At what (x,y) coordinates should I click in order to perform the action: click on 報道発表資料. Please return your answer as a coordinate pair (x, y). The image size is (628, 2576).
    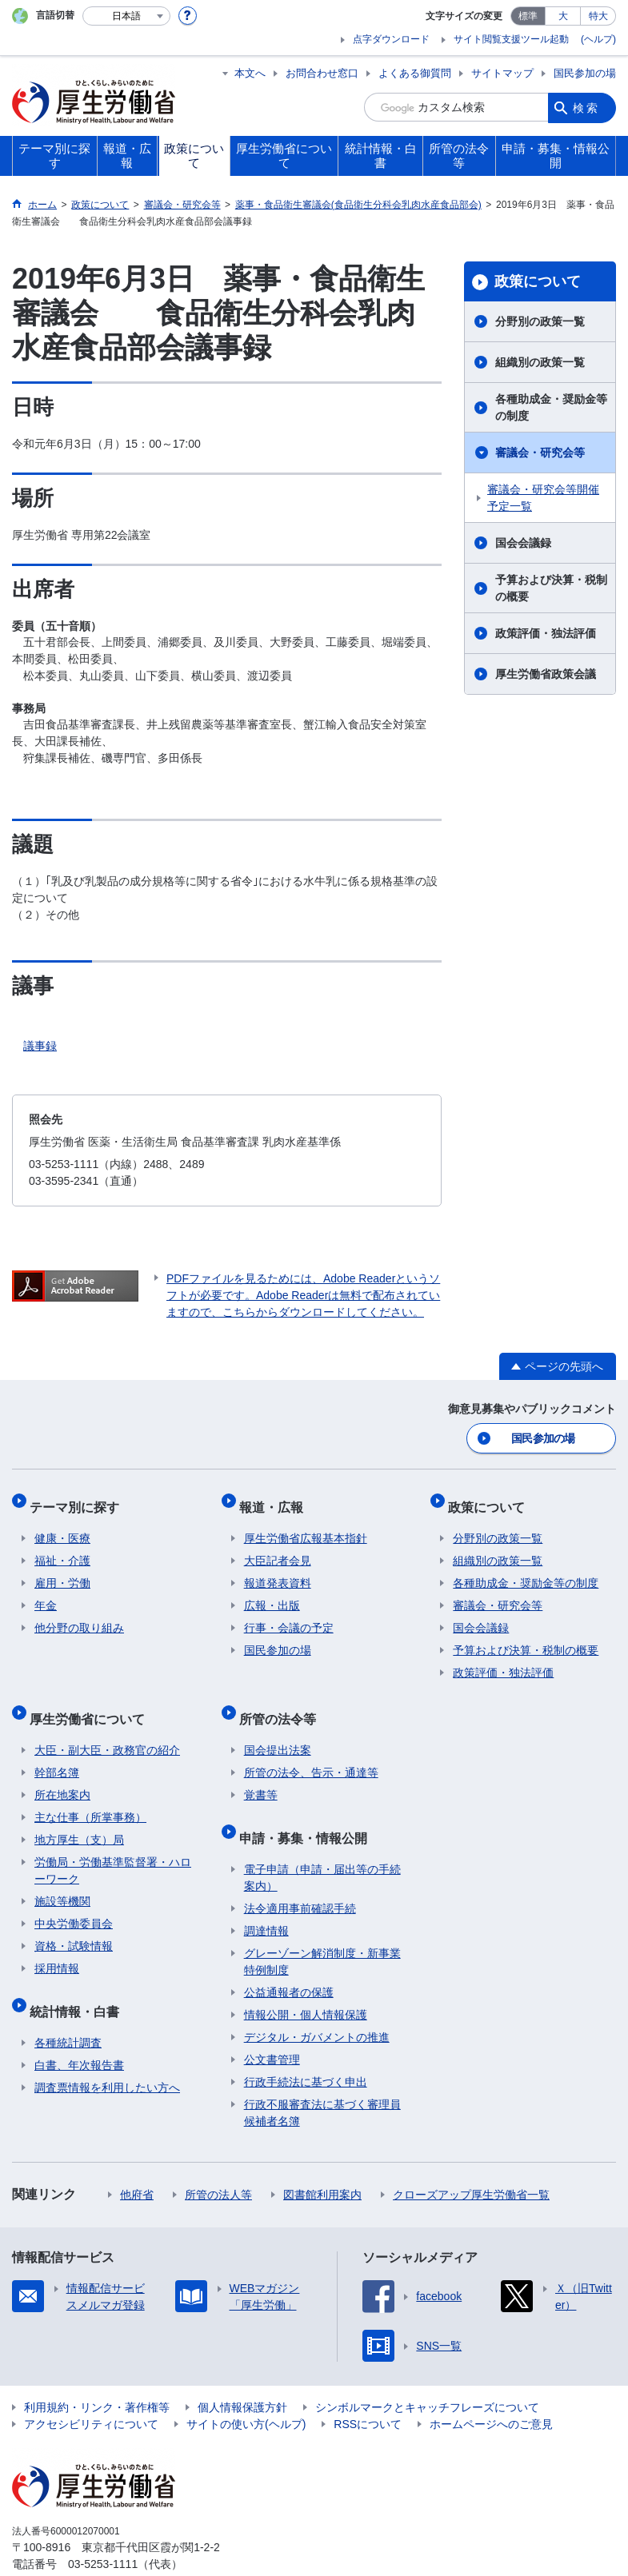
    Looking at the image, I should click on (277, 1571).